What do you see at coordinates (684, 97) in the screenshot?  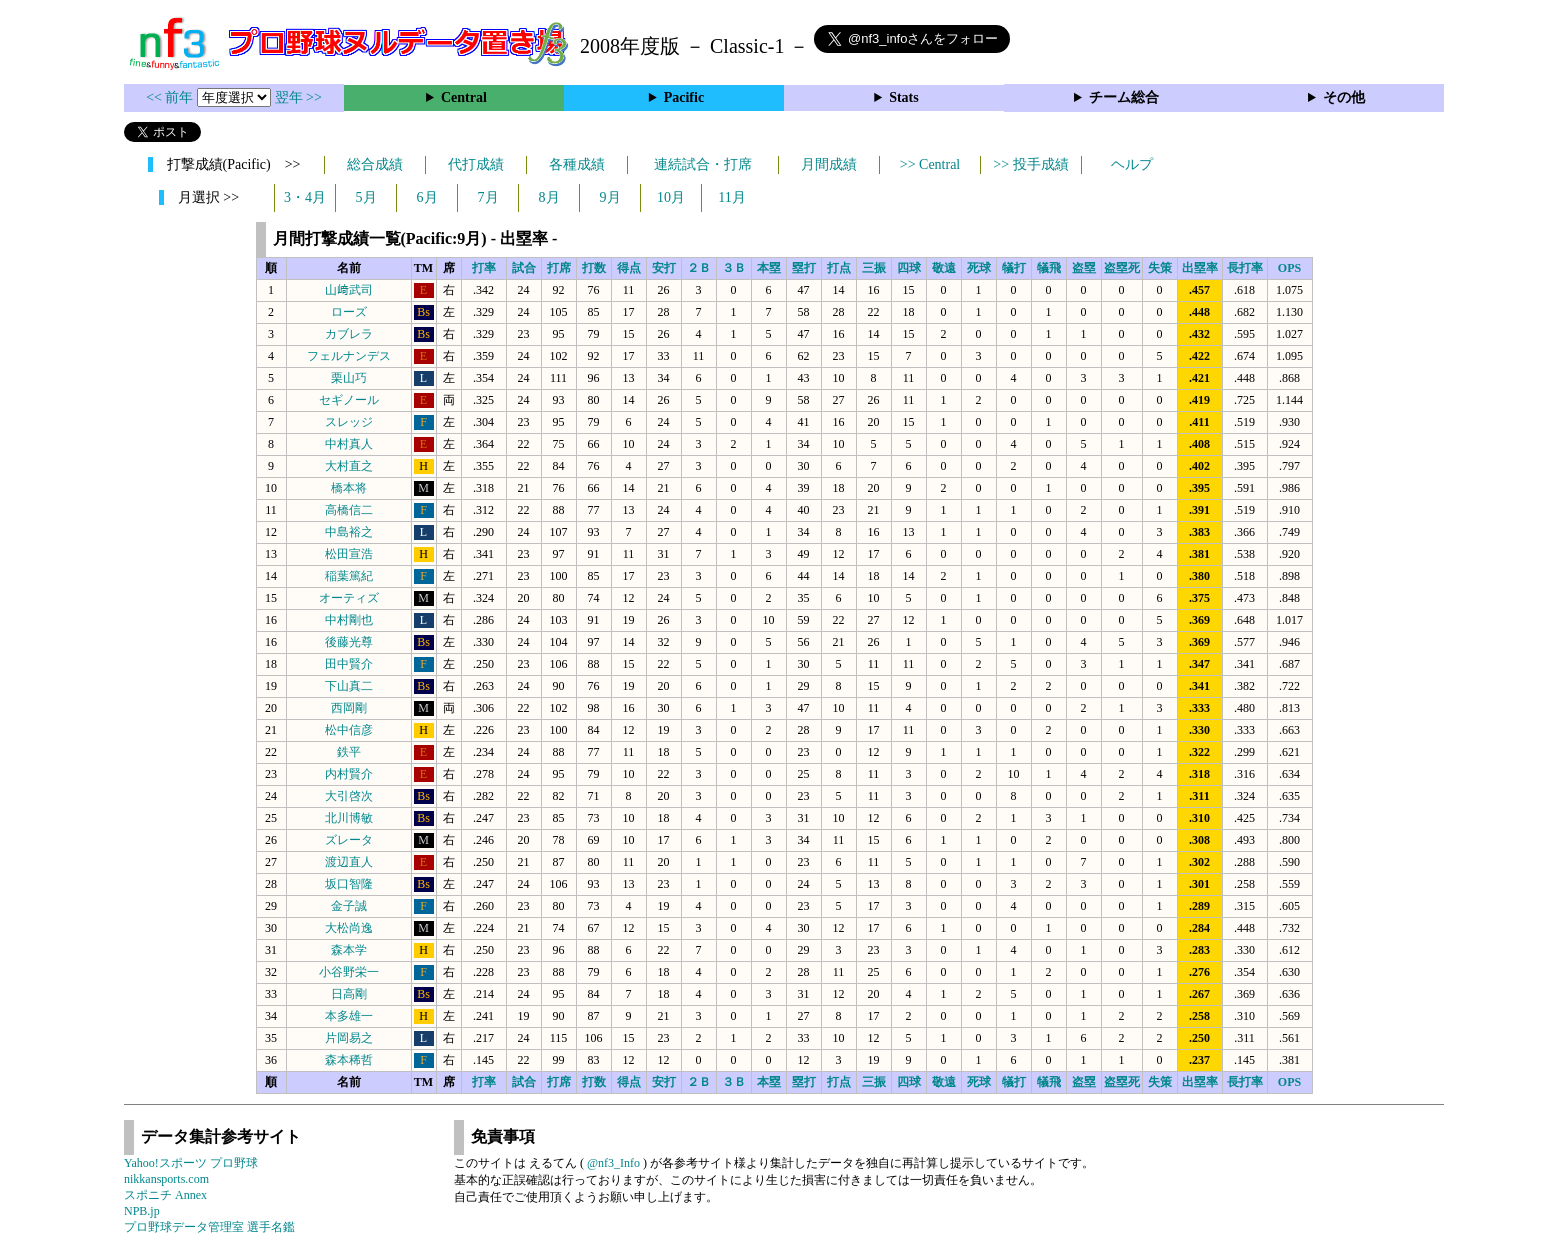 I see `Pacific` at bounding box center [684, 97].